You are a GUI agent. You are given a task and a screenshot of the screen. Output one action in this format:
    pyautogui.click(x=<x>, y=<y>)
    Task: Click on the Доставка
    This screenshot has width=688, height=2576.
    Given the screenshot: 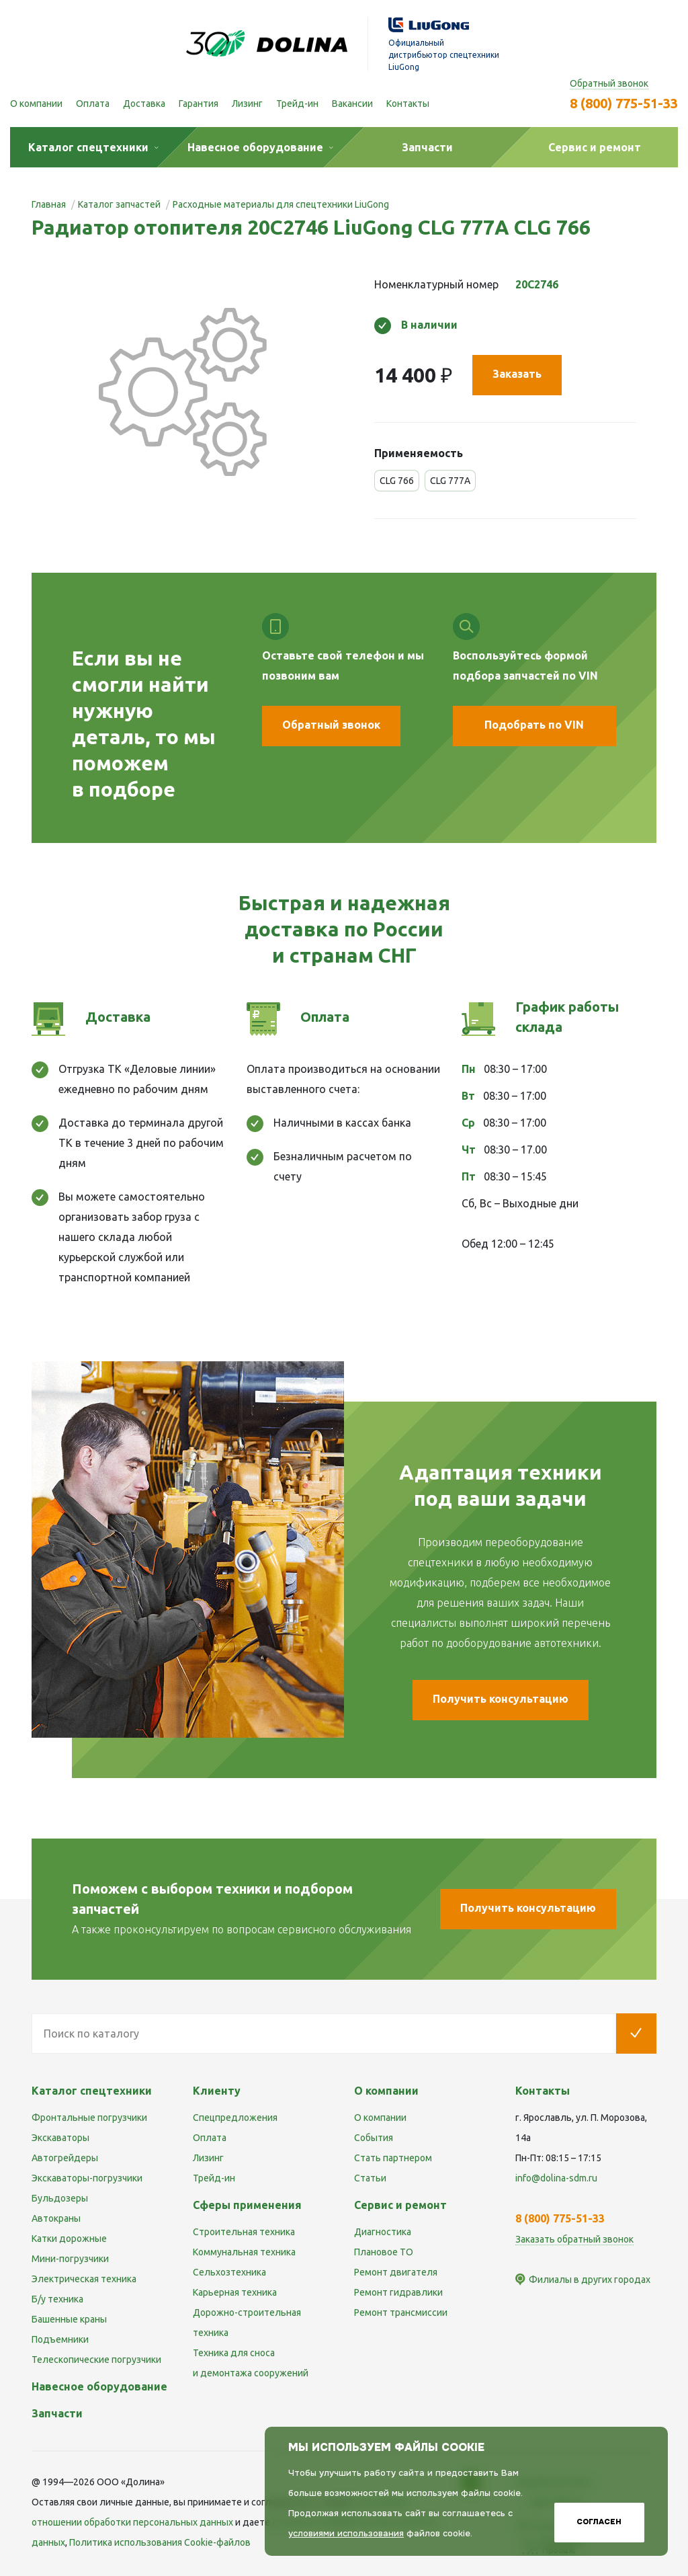 What is the action you would take?
    pyautogui.click(x=144, y=103)
    